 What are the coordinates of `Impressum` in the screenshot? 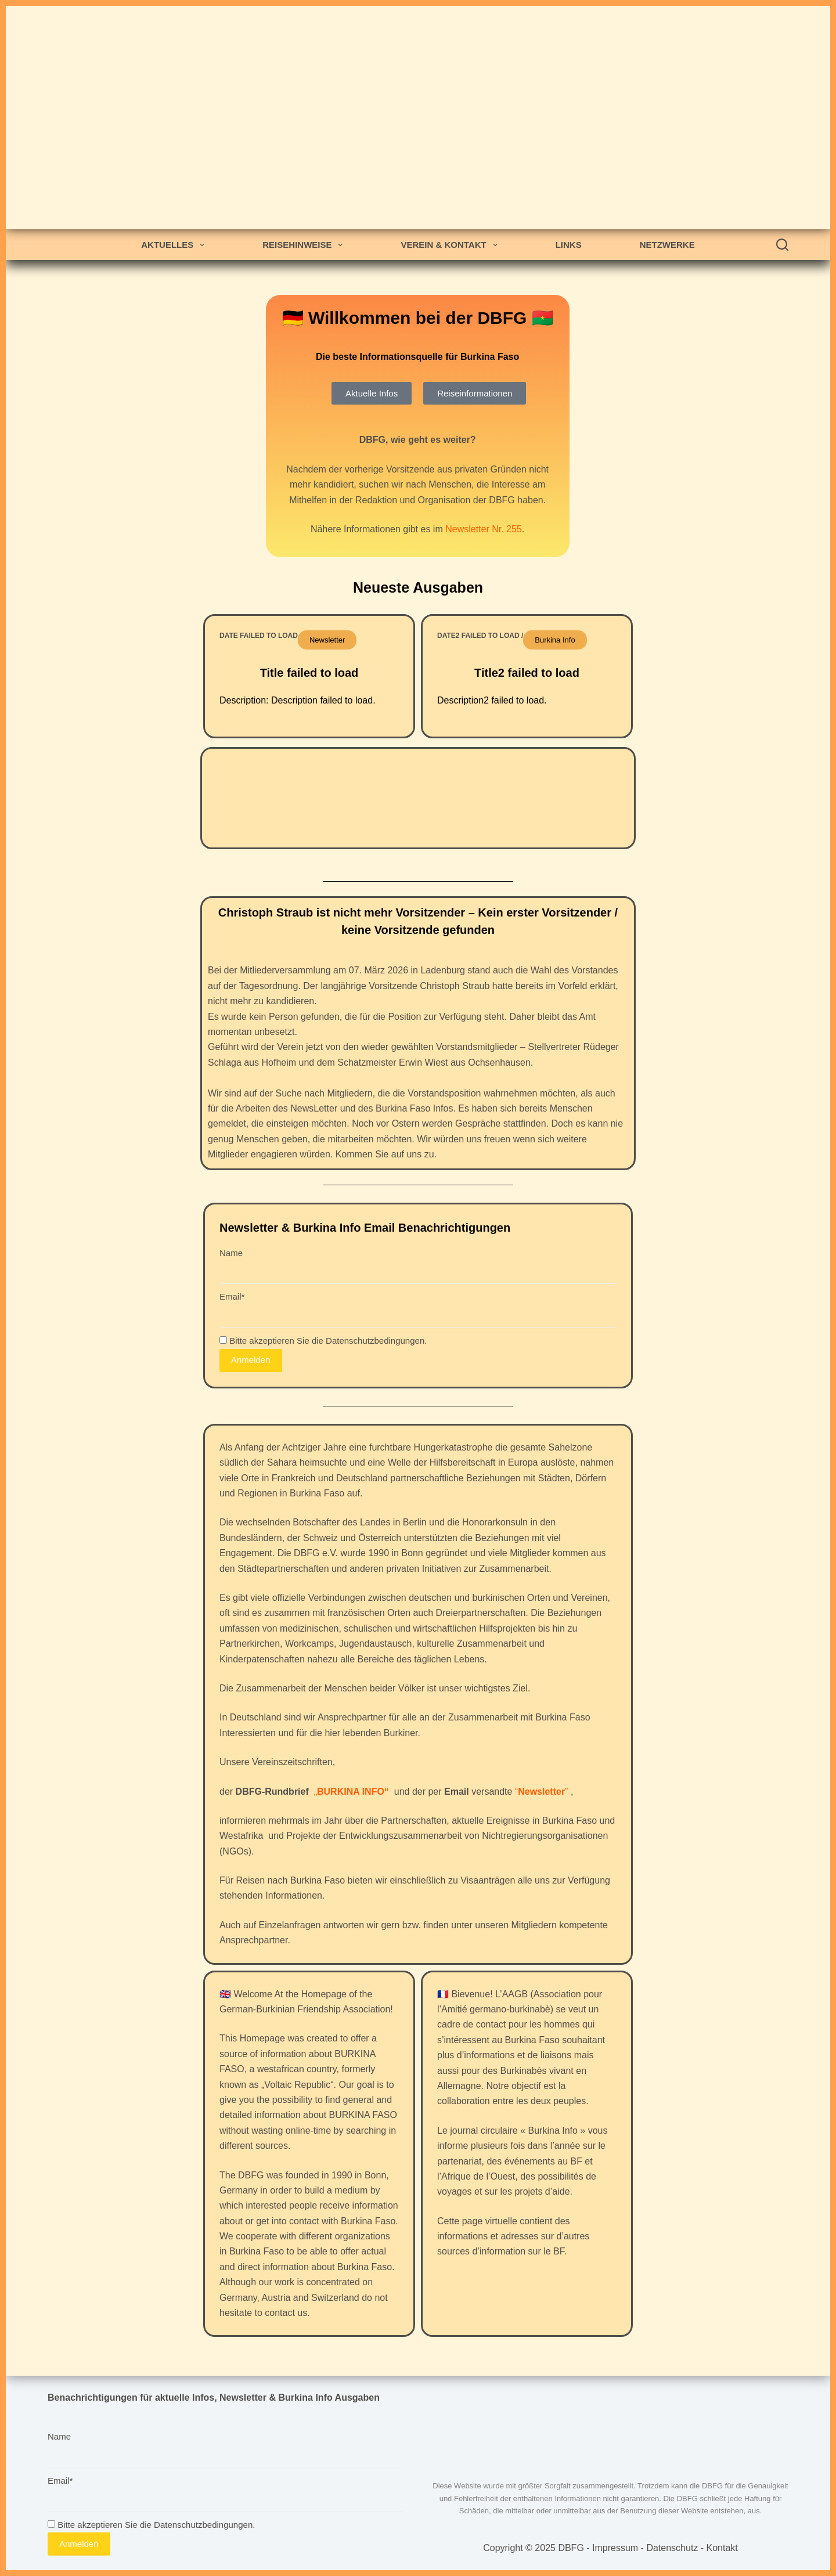 It's located at (615, 2548).